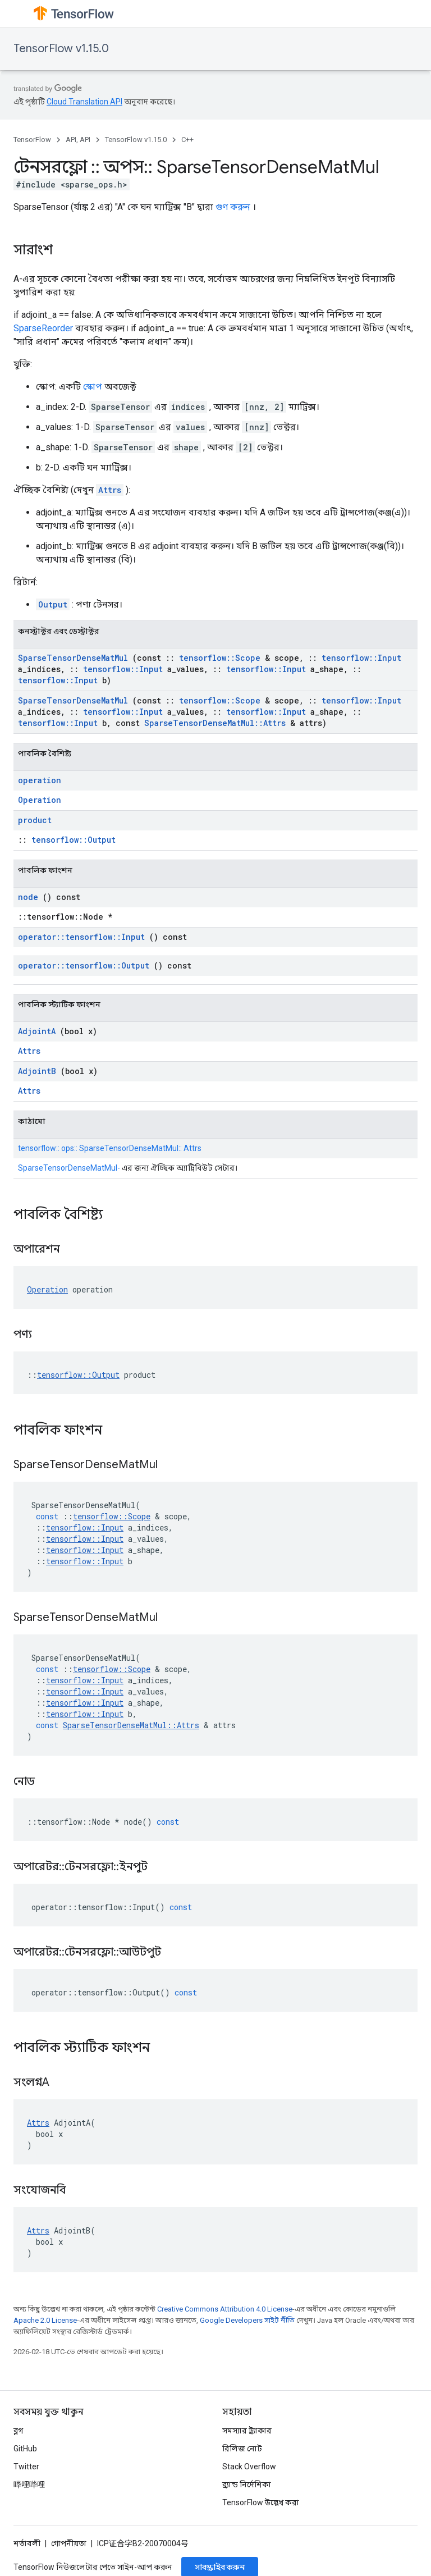 The image size is (431, 2576). I want to click on স্কোপ, so click(92, 386).